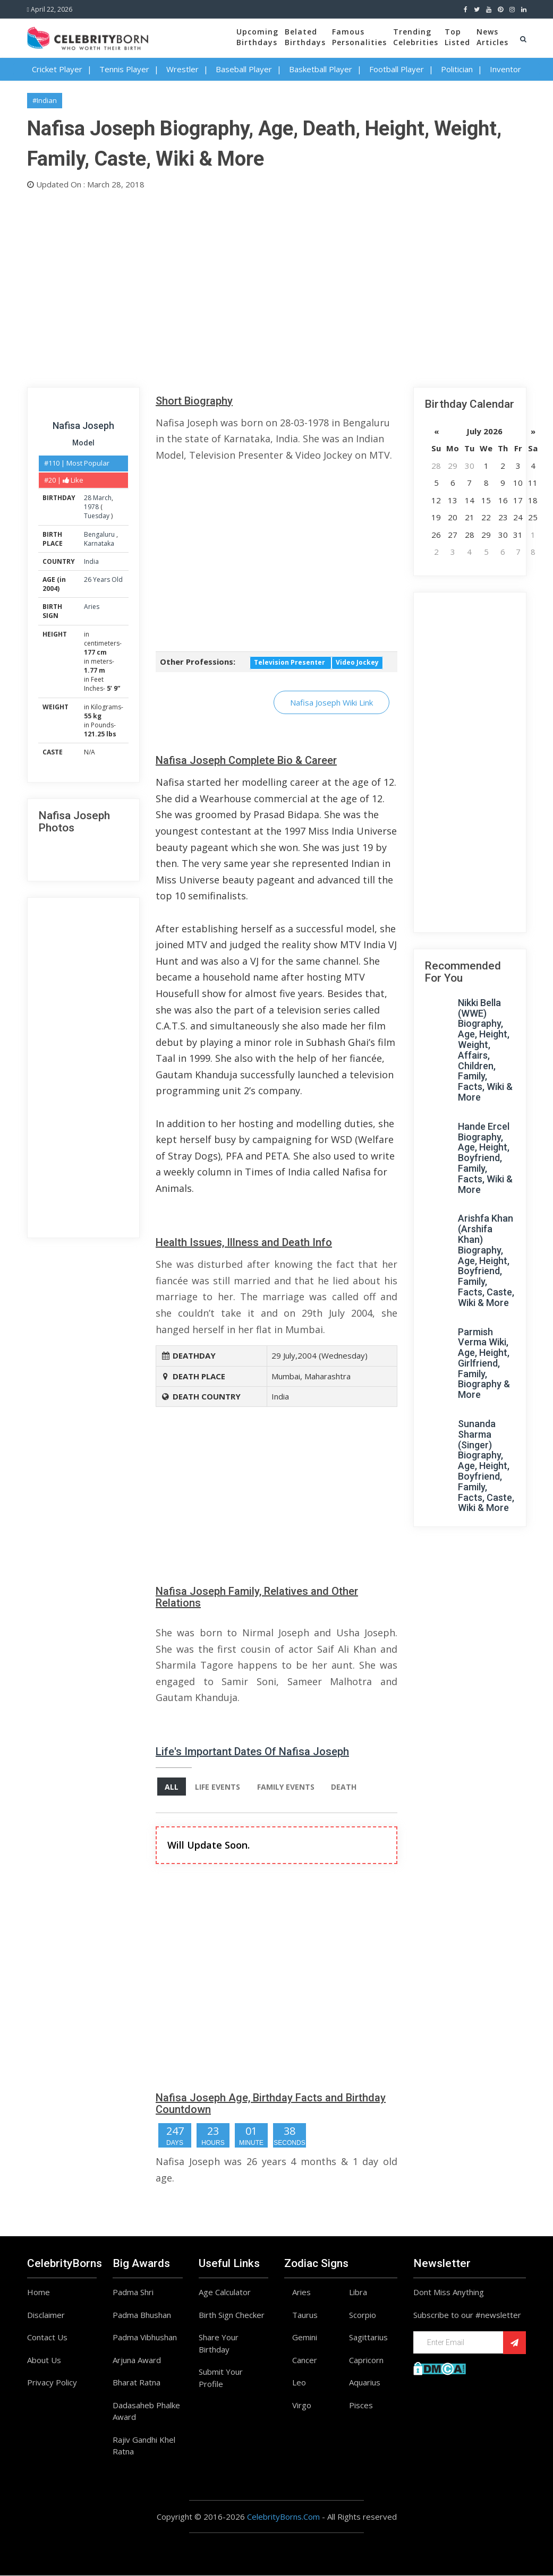 The height and width of the screenshot is (2576, 553). Describe the element at coordinates (305, 37) in the screenshot. I see `BelatedBirthdays` at that location.